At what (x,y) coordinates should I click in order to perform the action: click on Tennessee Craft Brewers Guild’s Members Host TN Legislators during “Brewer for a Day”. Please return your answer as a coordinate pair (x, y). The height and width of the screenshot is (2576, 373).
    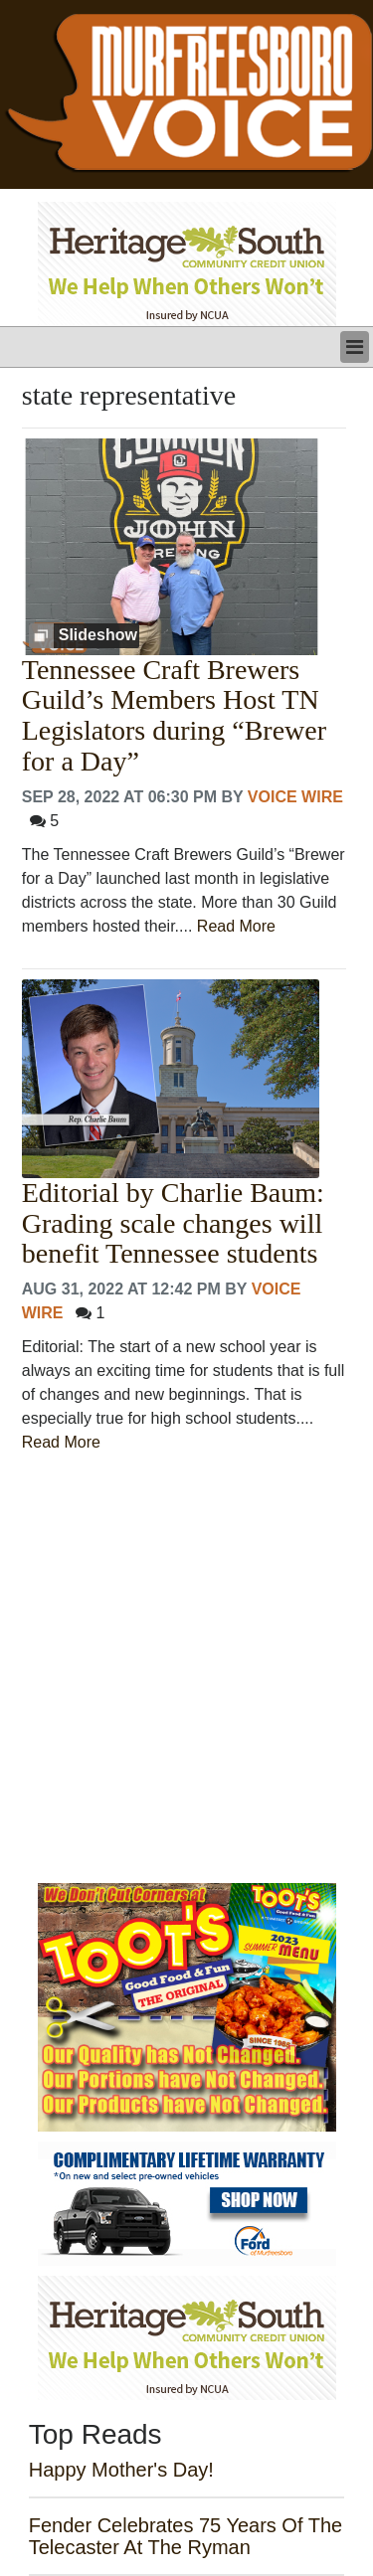
    Looking at the image, I should click on (174, 715).